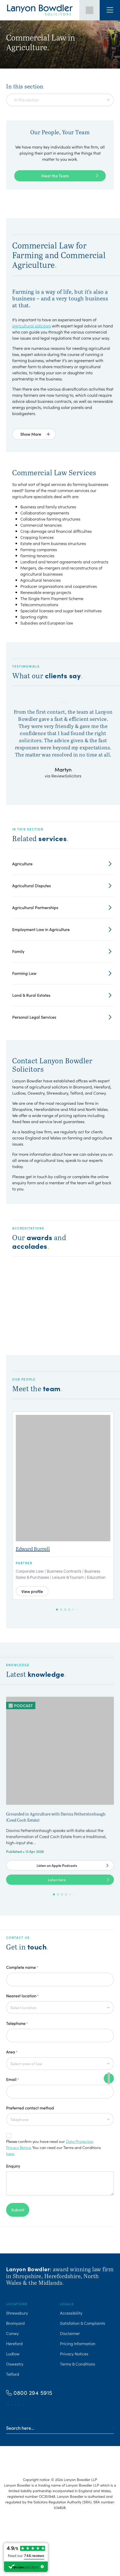 The height and width of the screenshot is (2576, 120). I want to click on Complete name, so click(22, 1967).